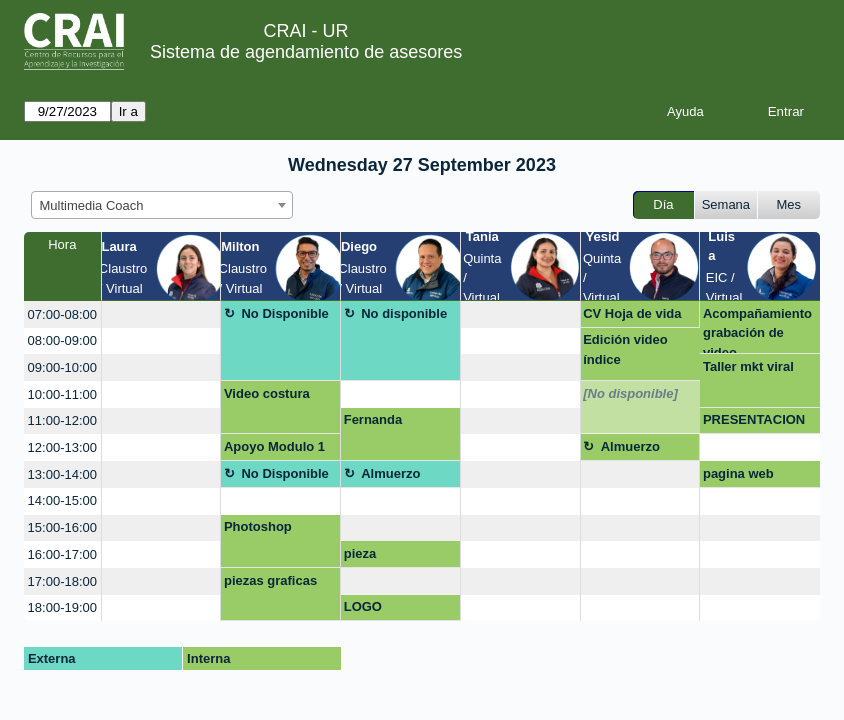 The height and width of the screenshot is (720, 844). What do you see at coordinates (630, 446) in the screenshot?
I see `Almuerzo` at bounding box center [630, 446].